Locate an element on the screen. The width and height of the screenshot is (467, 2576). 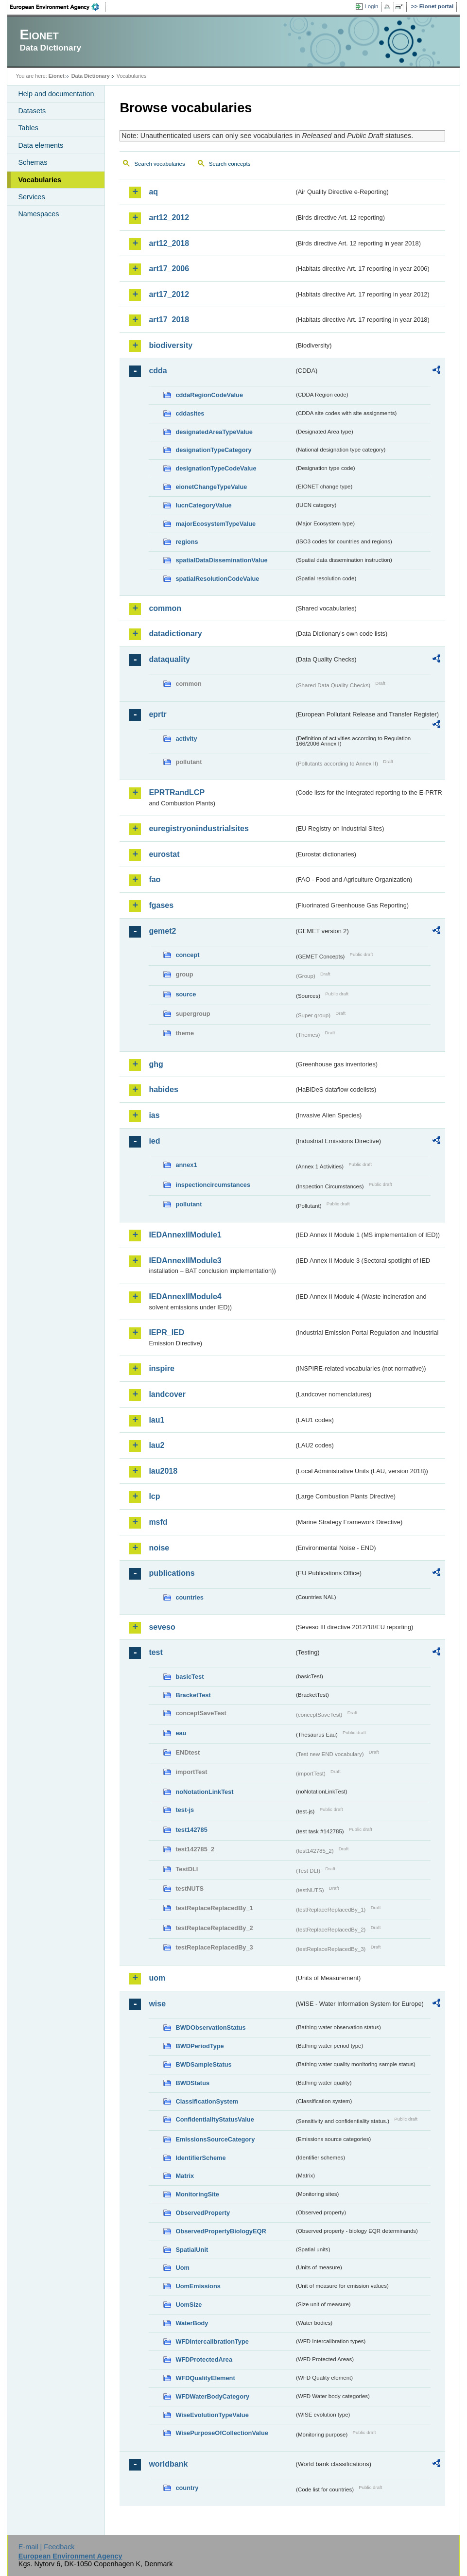
MonitoringSite is located at coordinates (197, 2194).